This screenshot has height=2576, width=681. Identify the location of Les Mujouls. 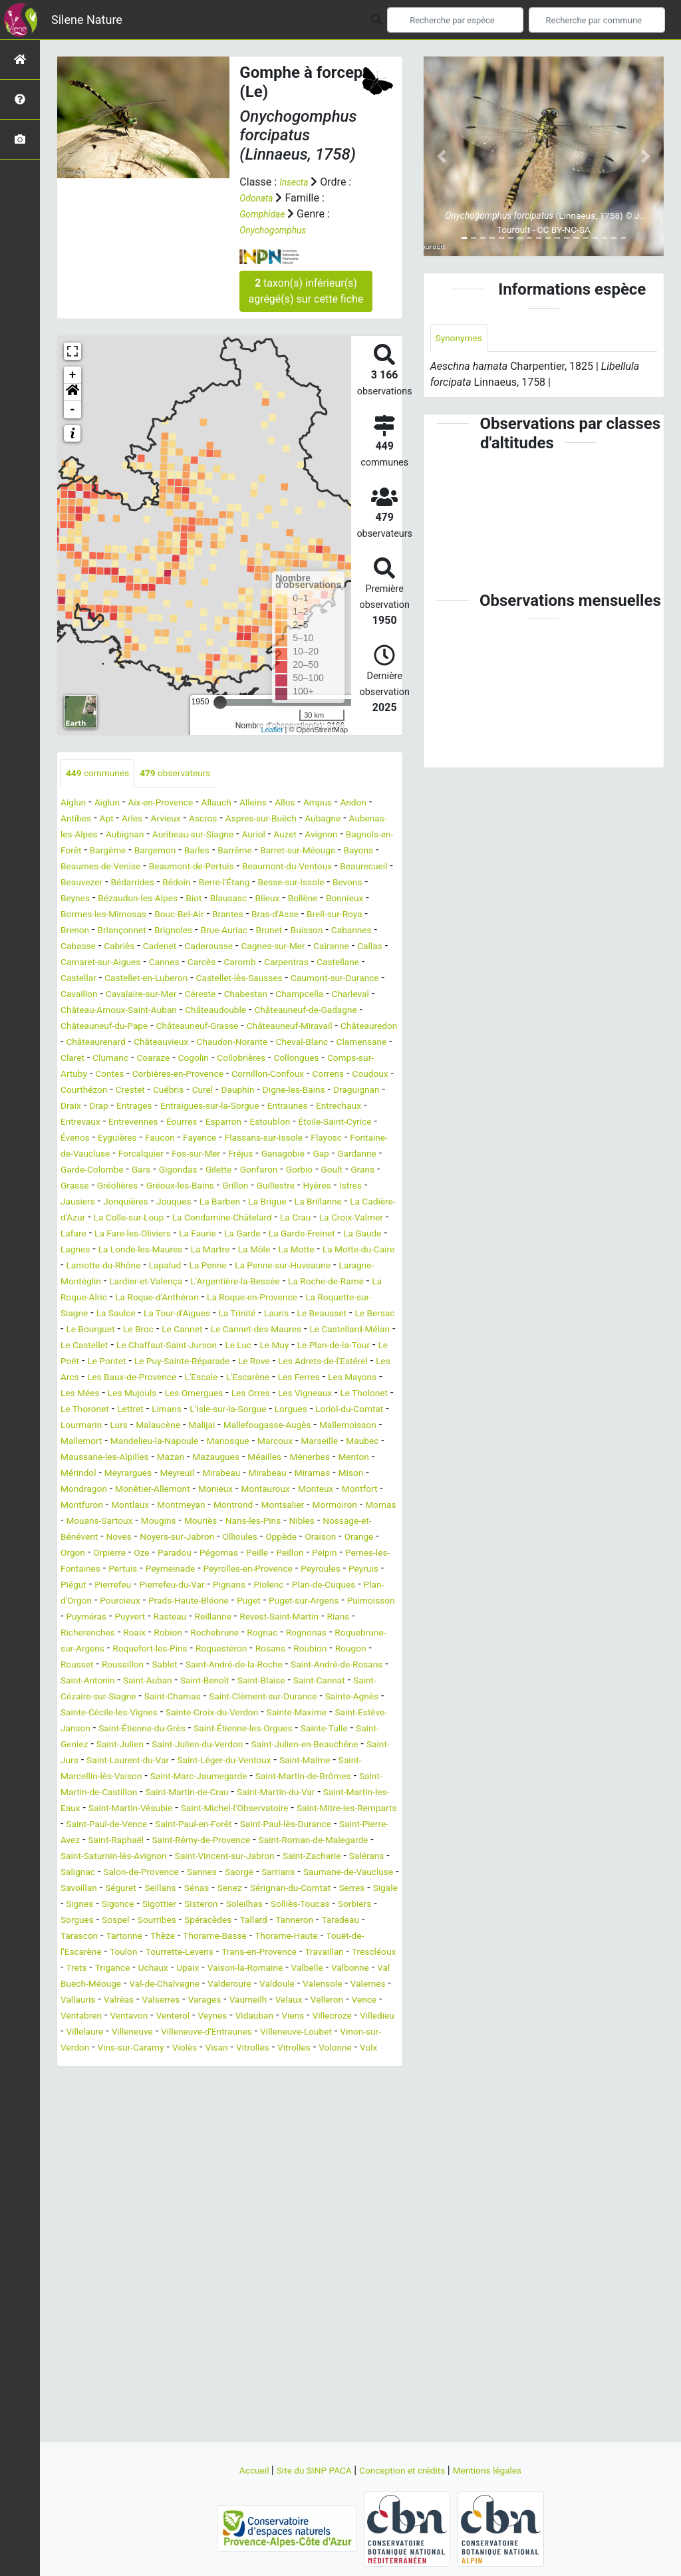
(208, 1474).